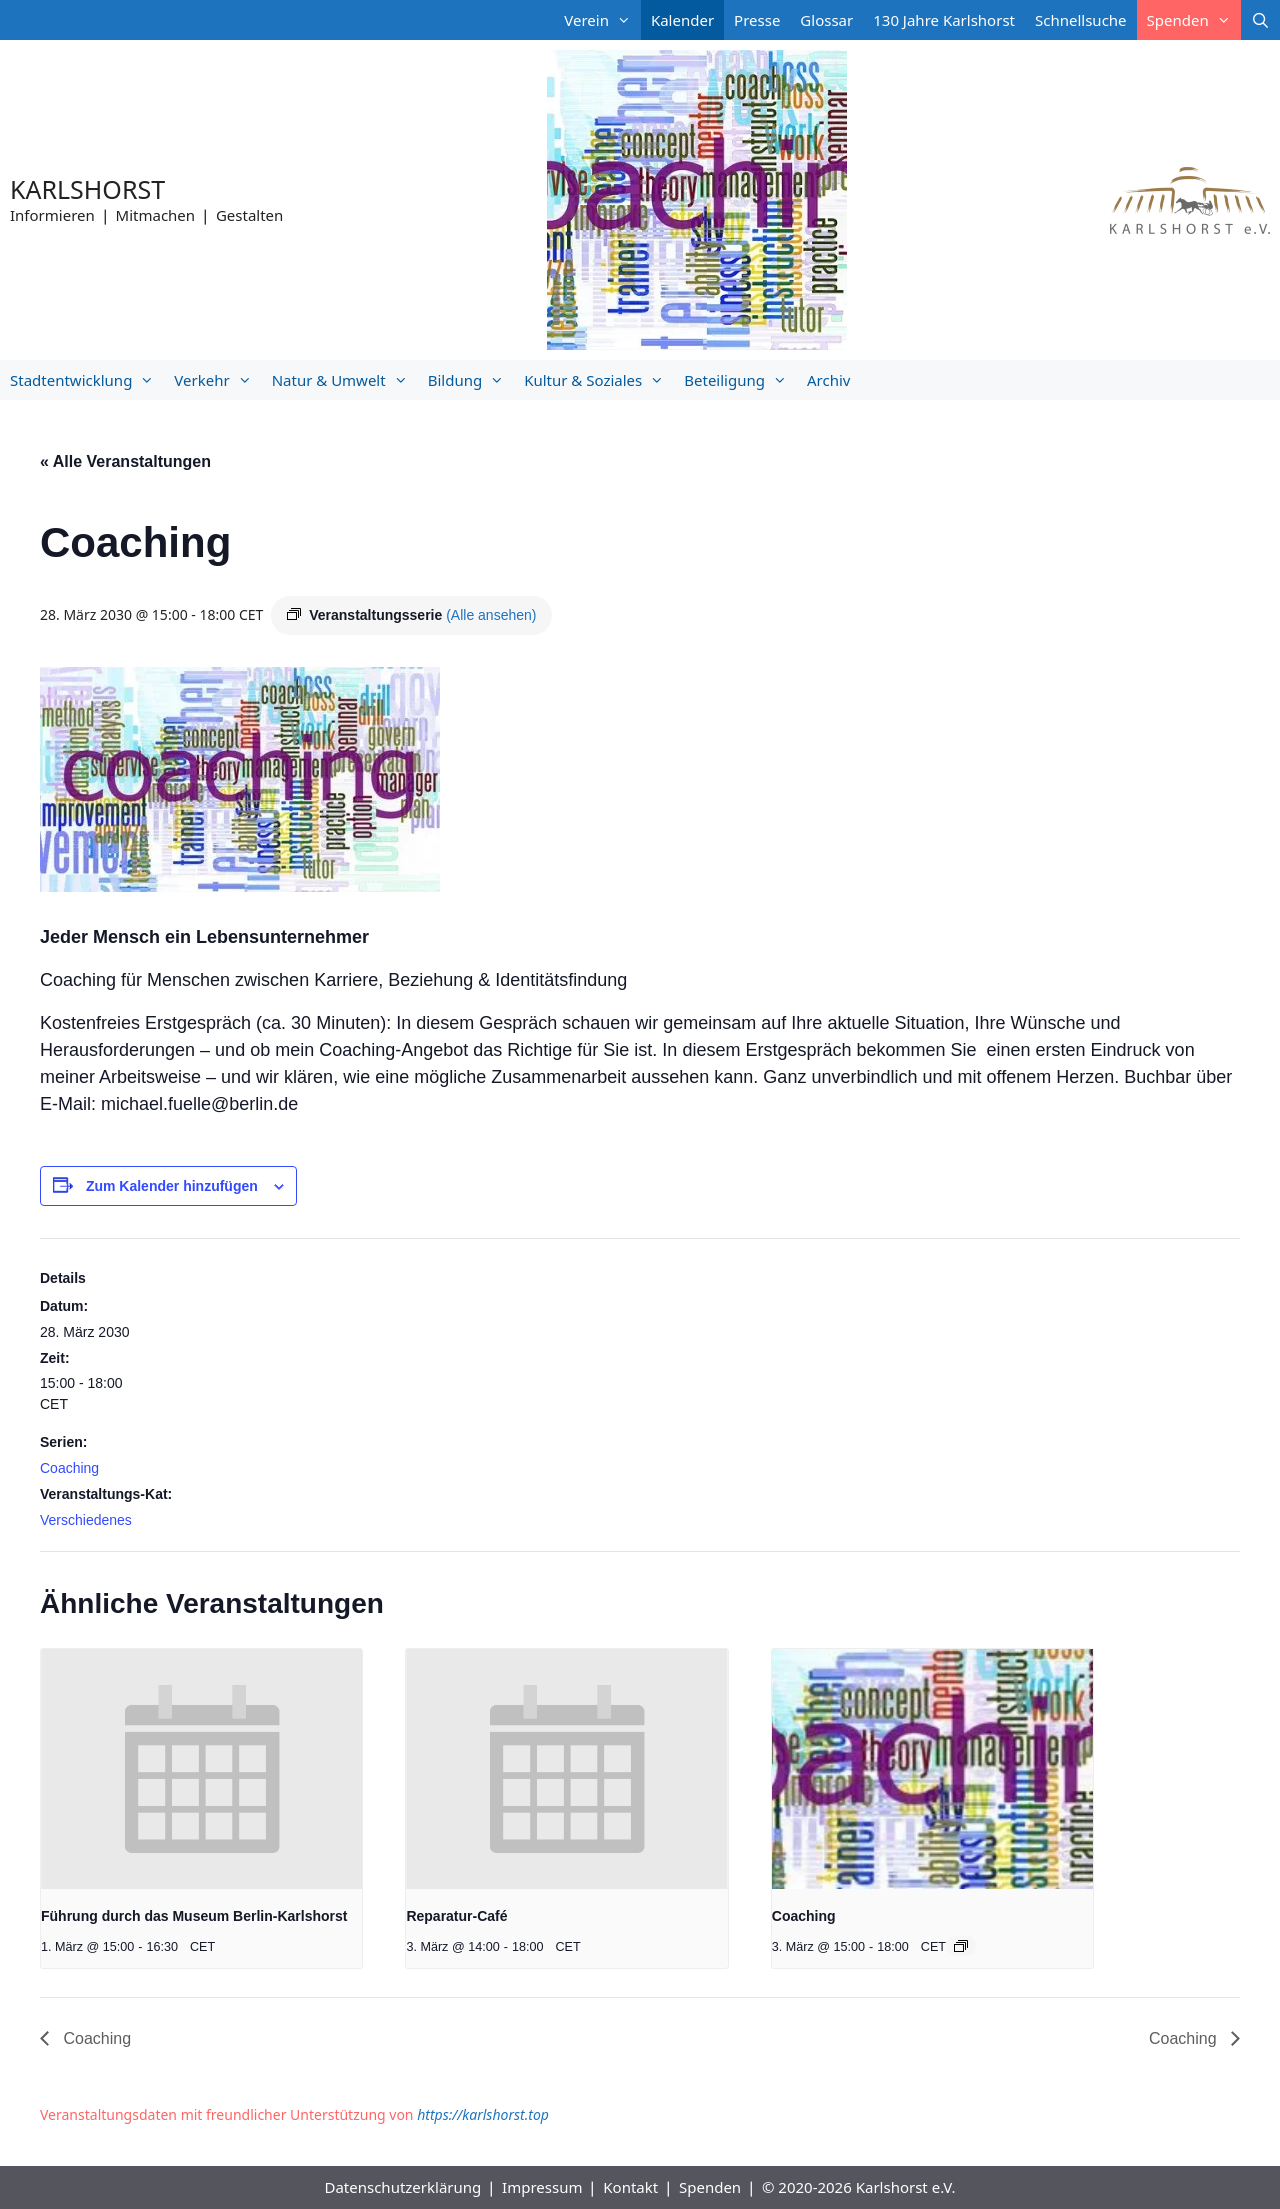 This screenshot has width=1280, height=2209. Describe the element at coordinates (483, 2114) in the screenshot. I see `https://karlshorst.top` at that location.